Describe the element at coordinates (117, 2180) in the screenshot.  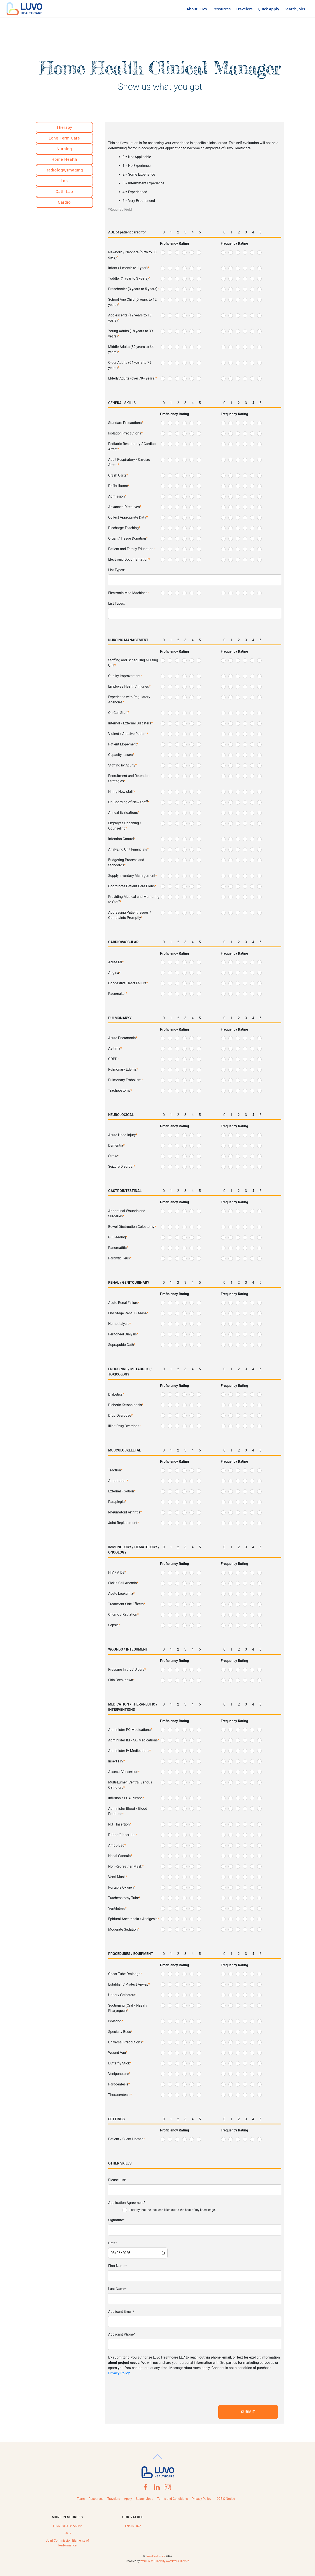
I see `Please List:` at that location.